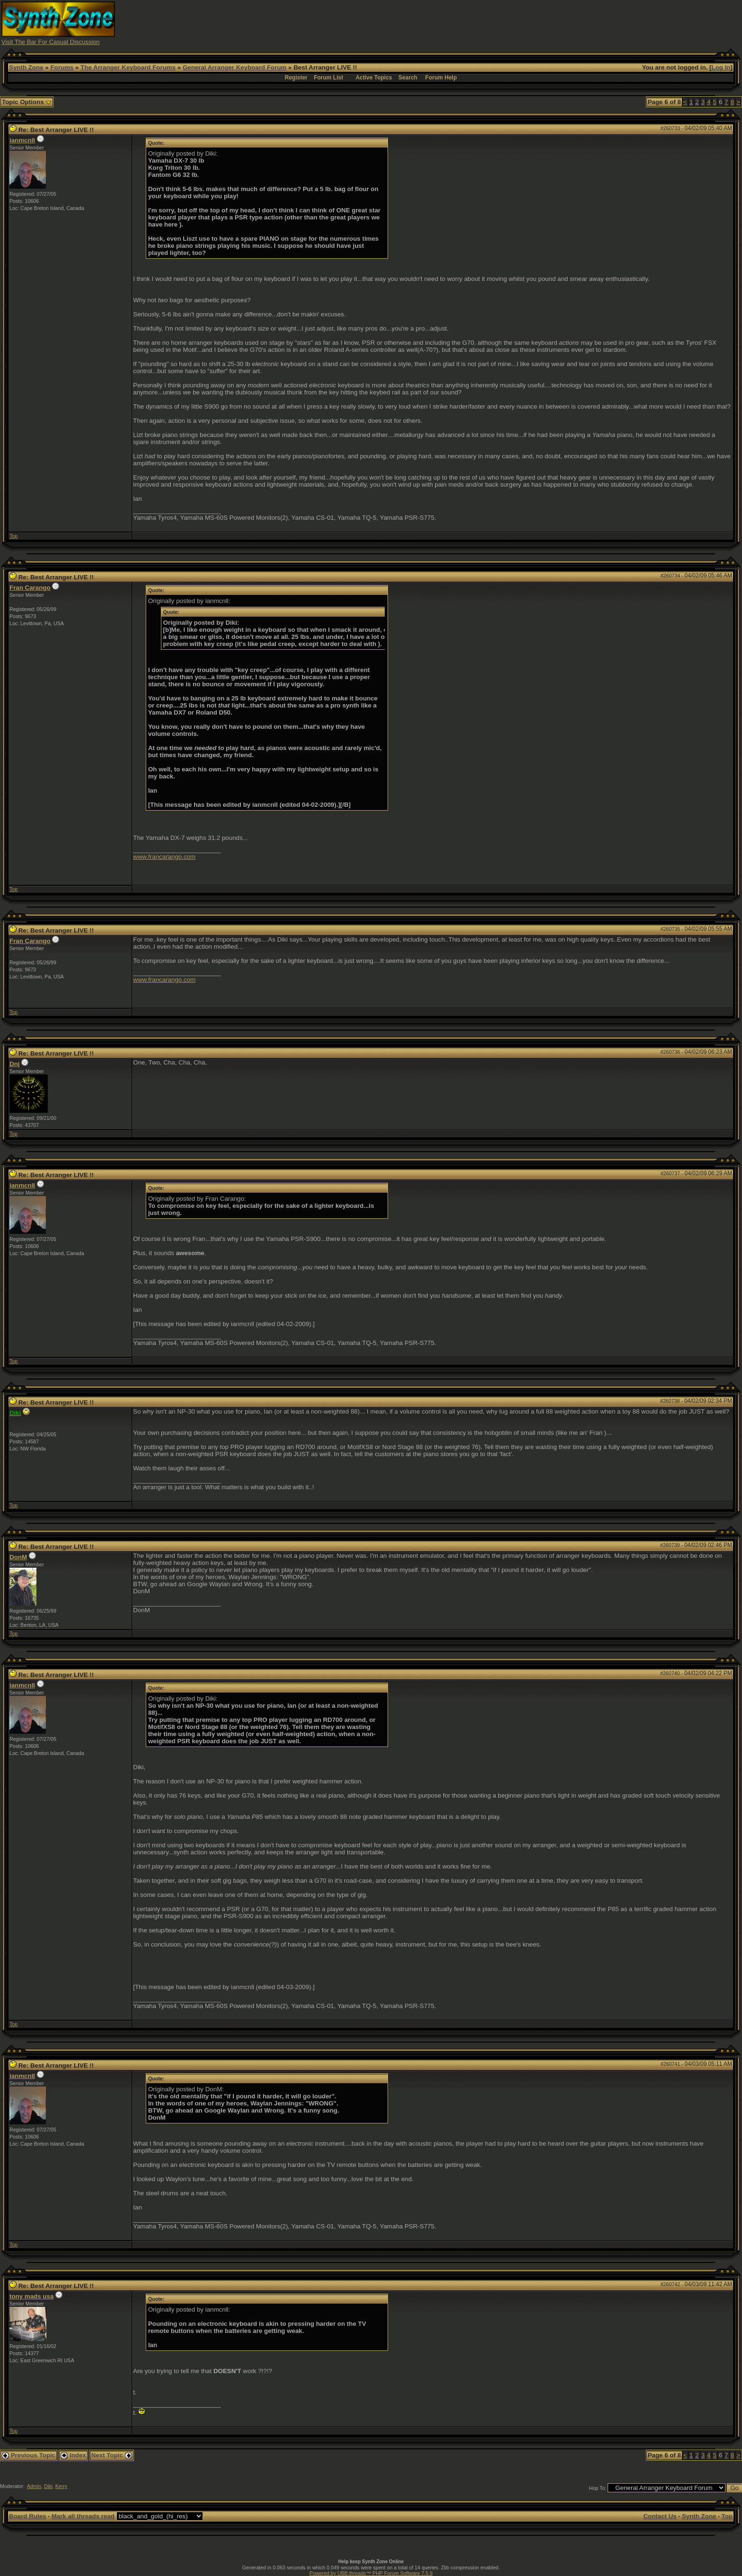 The image size is (742, 2576). What do you see at coordinates (30, 587) in the screenshot?
I see `Fran Carango` at bounding box center [30, 587].